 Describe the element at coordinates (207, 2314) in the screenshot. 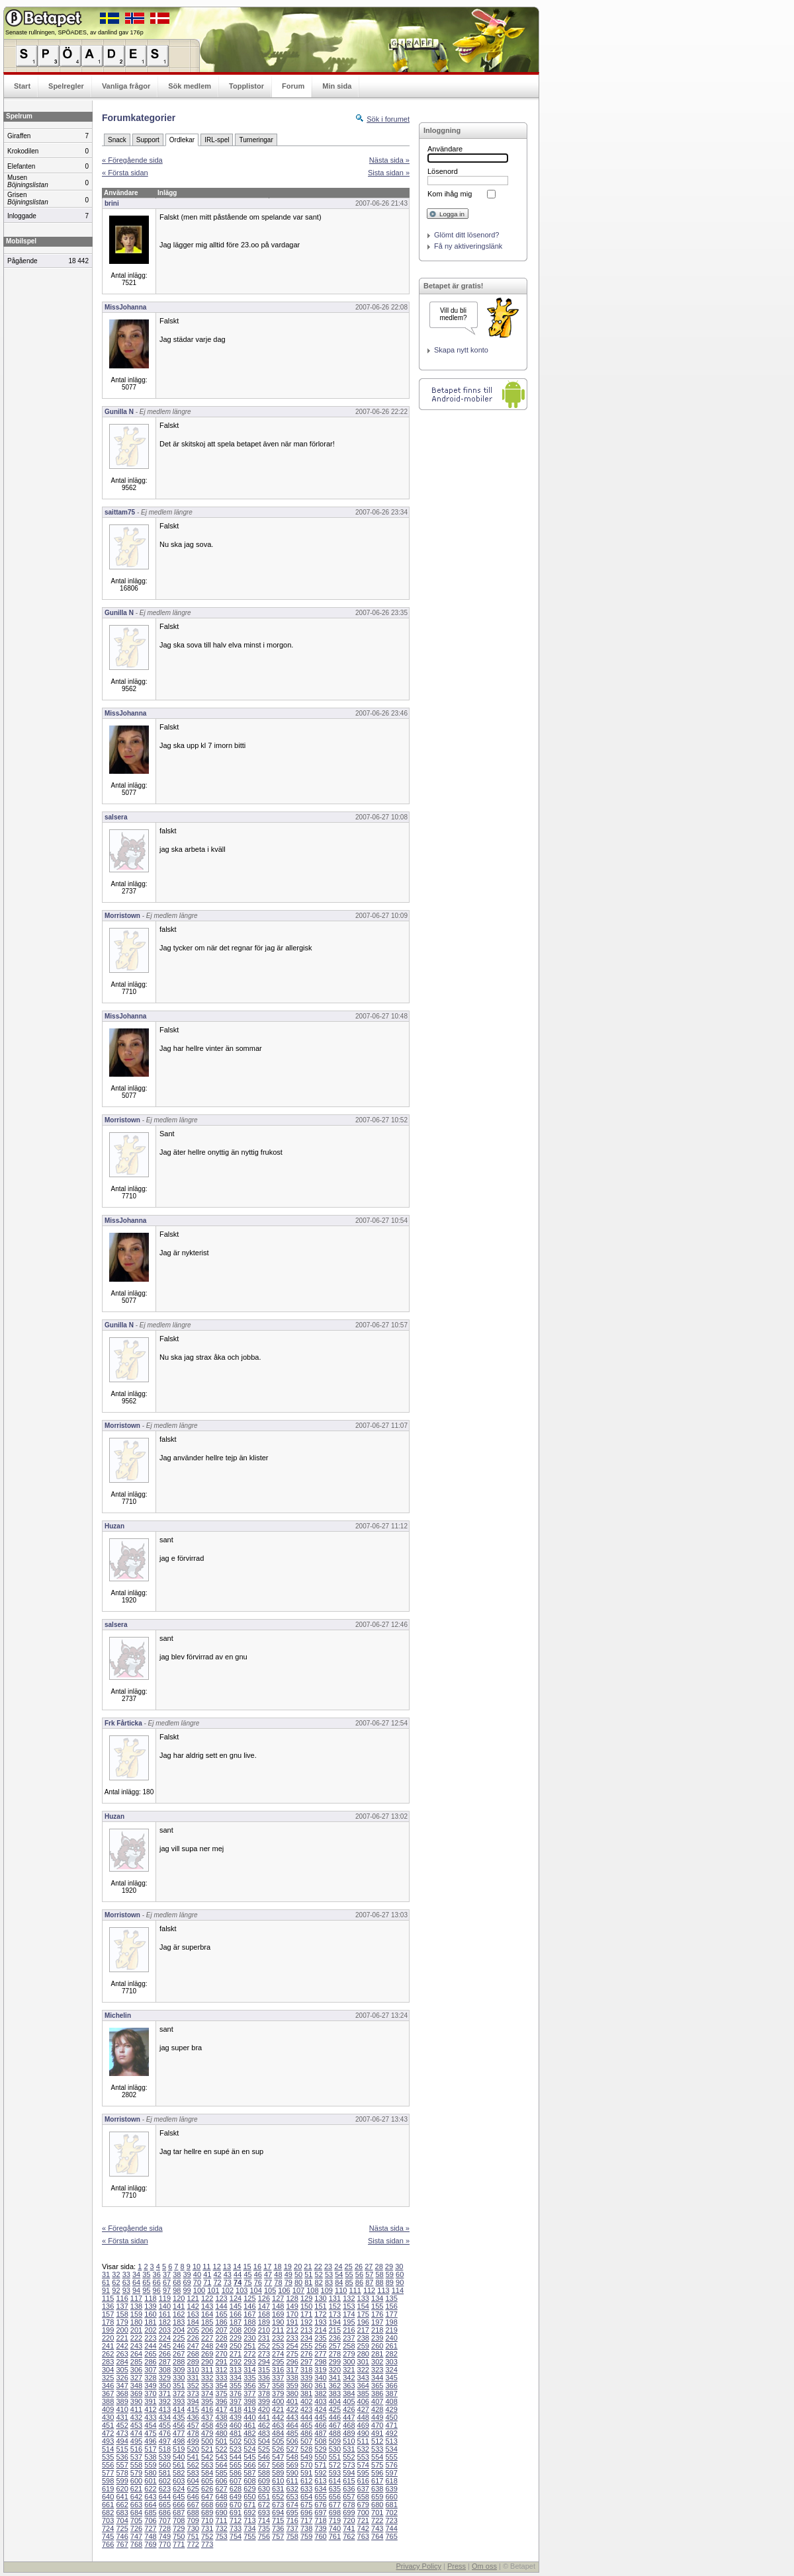

I see `164` at that location.